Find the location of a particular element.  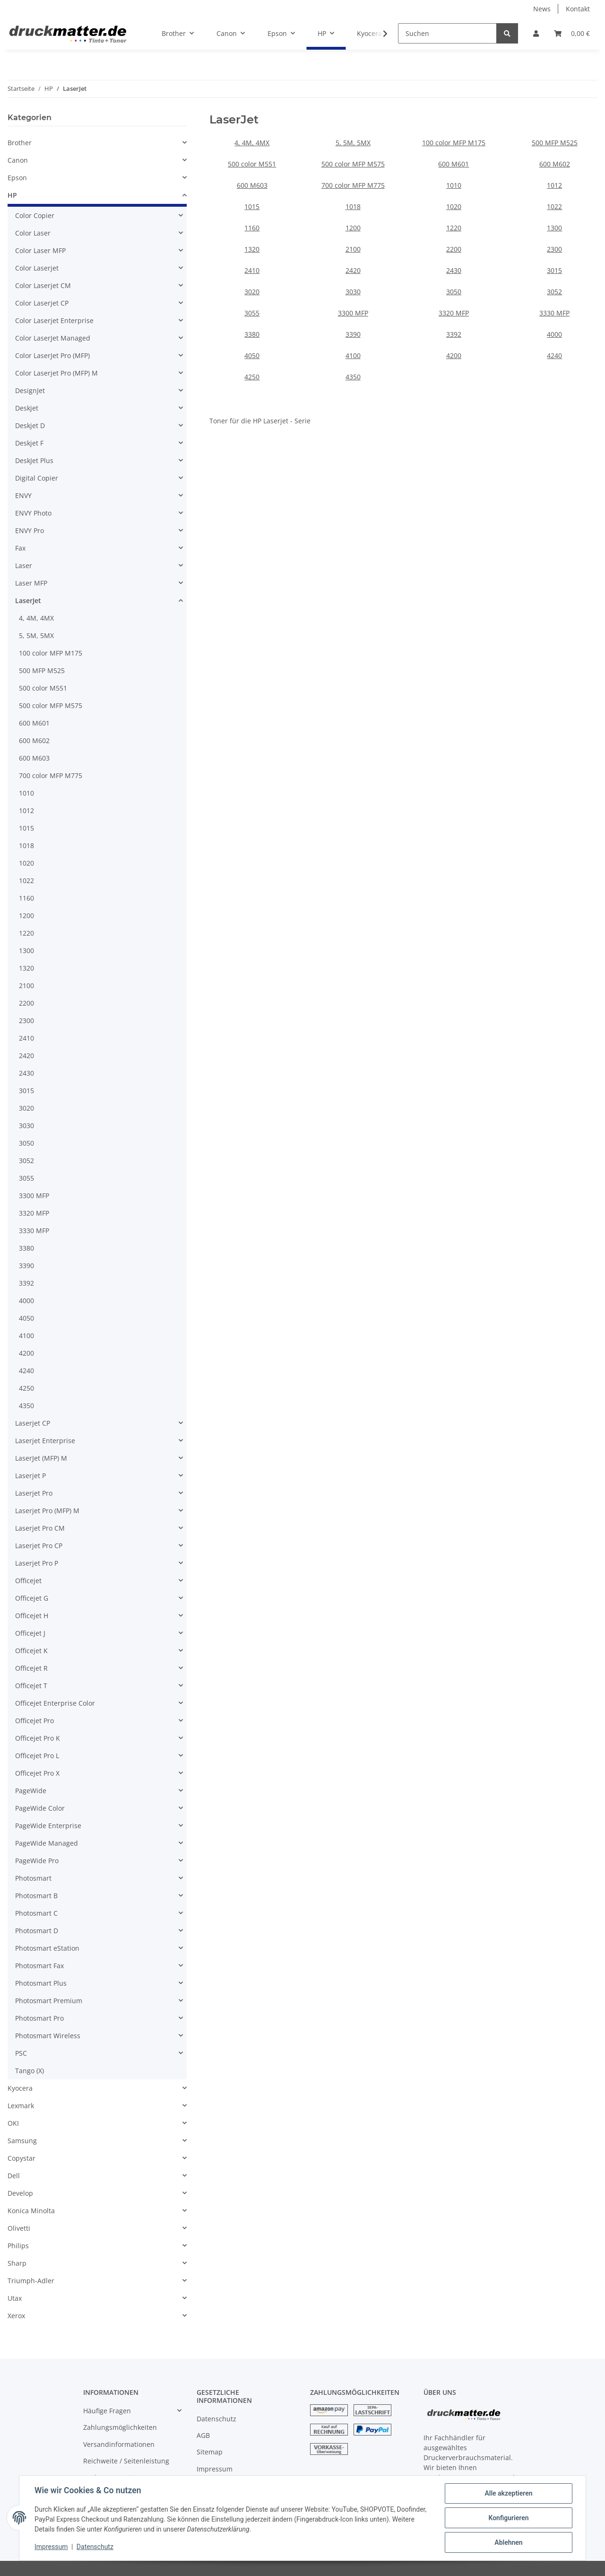

2100 is located at coordinates (353, 249).